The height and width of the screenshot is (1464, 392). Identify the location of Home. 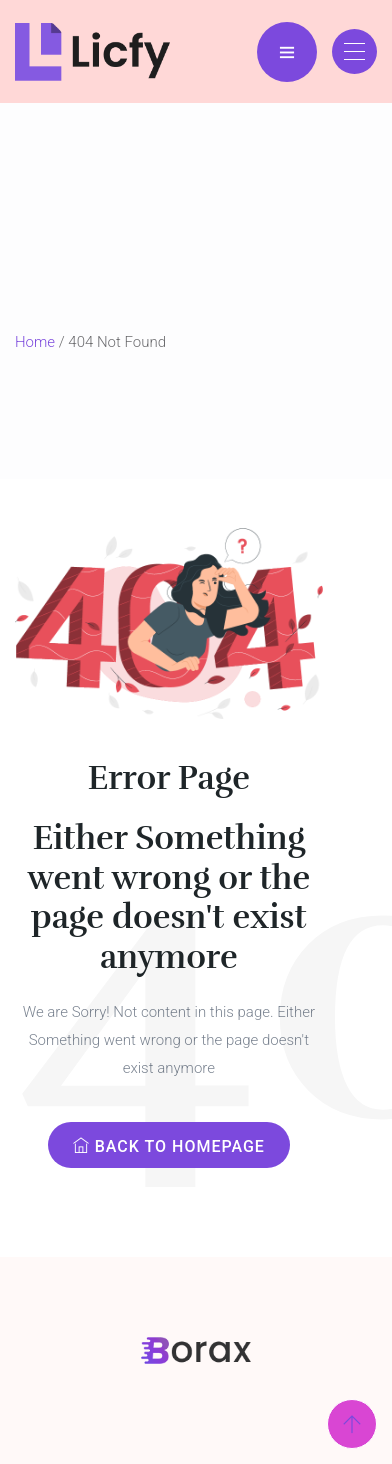
(35, 342).